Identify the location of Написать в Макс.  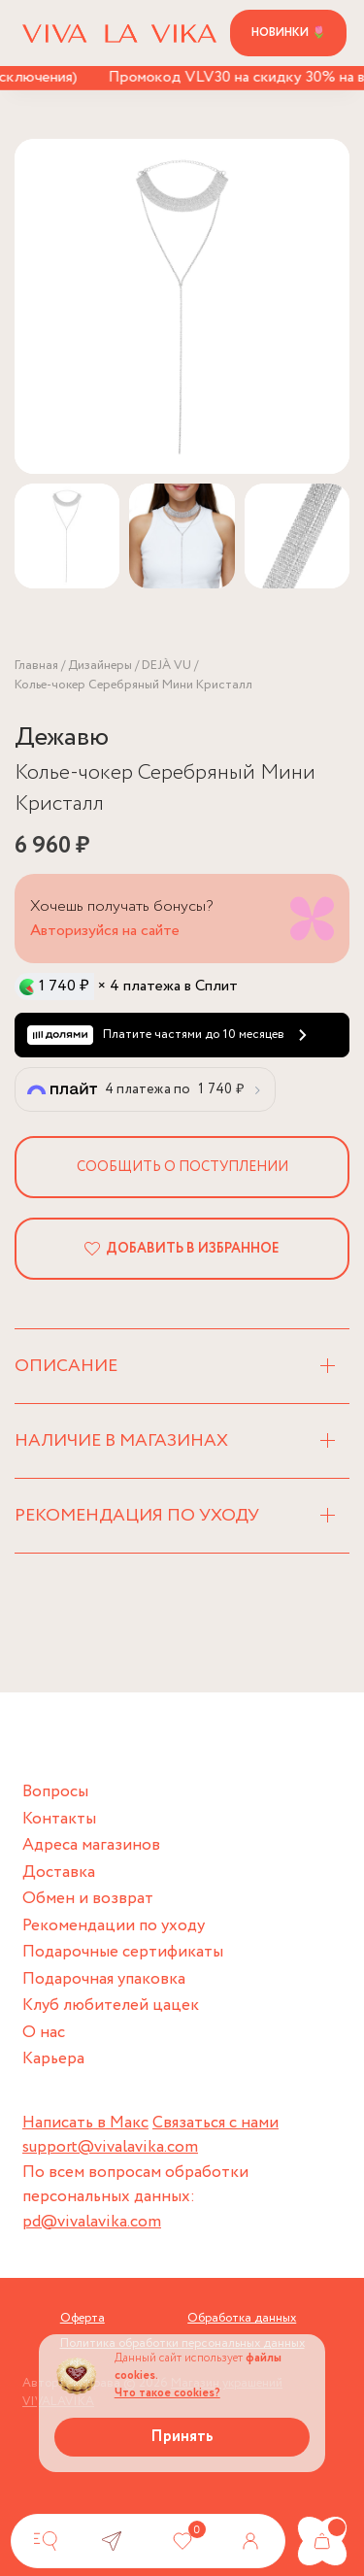
(85, 2123).